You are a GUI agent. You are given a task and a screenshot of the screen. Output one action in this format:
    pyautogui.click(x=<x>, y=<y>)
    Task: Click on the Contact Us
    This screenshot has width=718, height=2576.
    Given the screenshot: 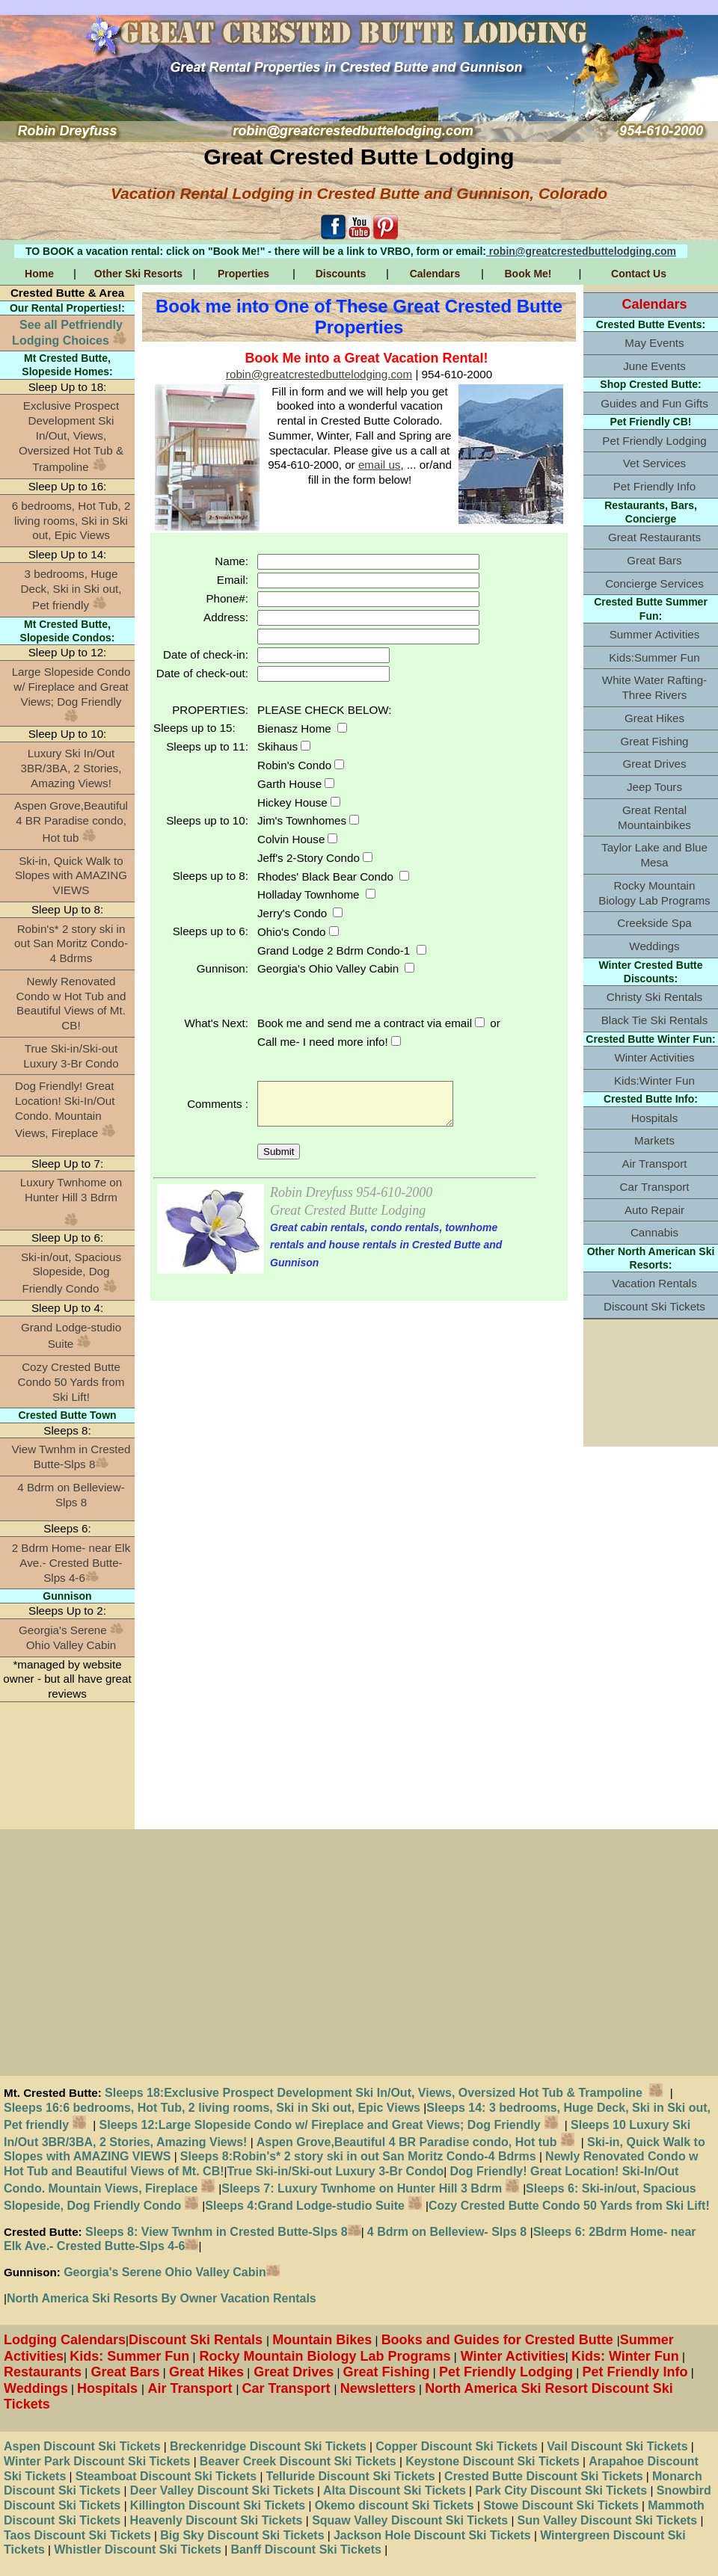 What is the action you would take?
    pyautogui.click(x=638, y=274)
    